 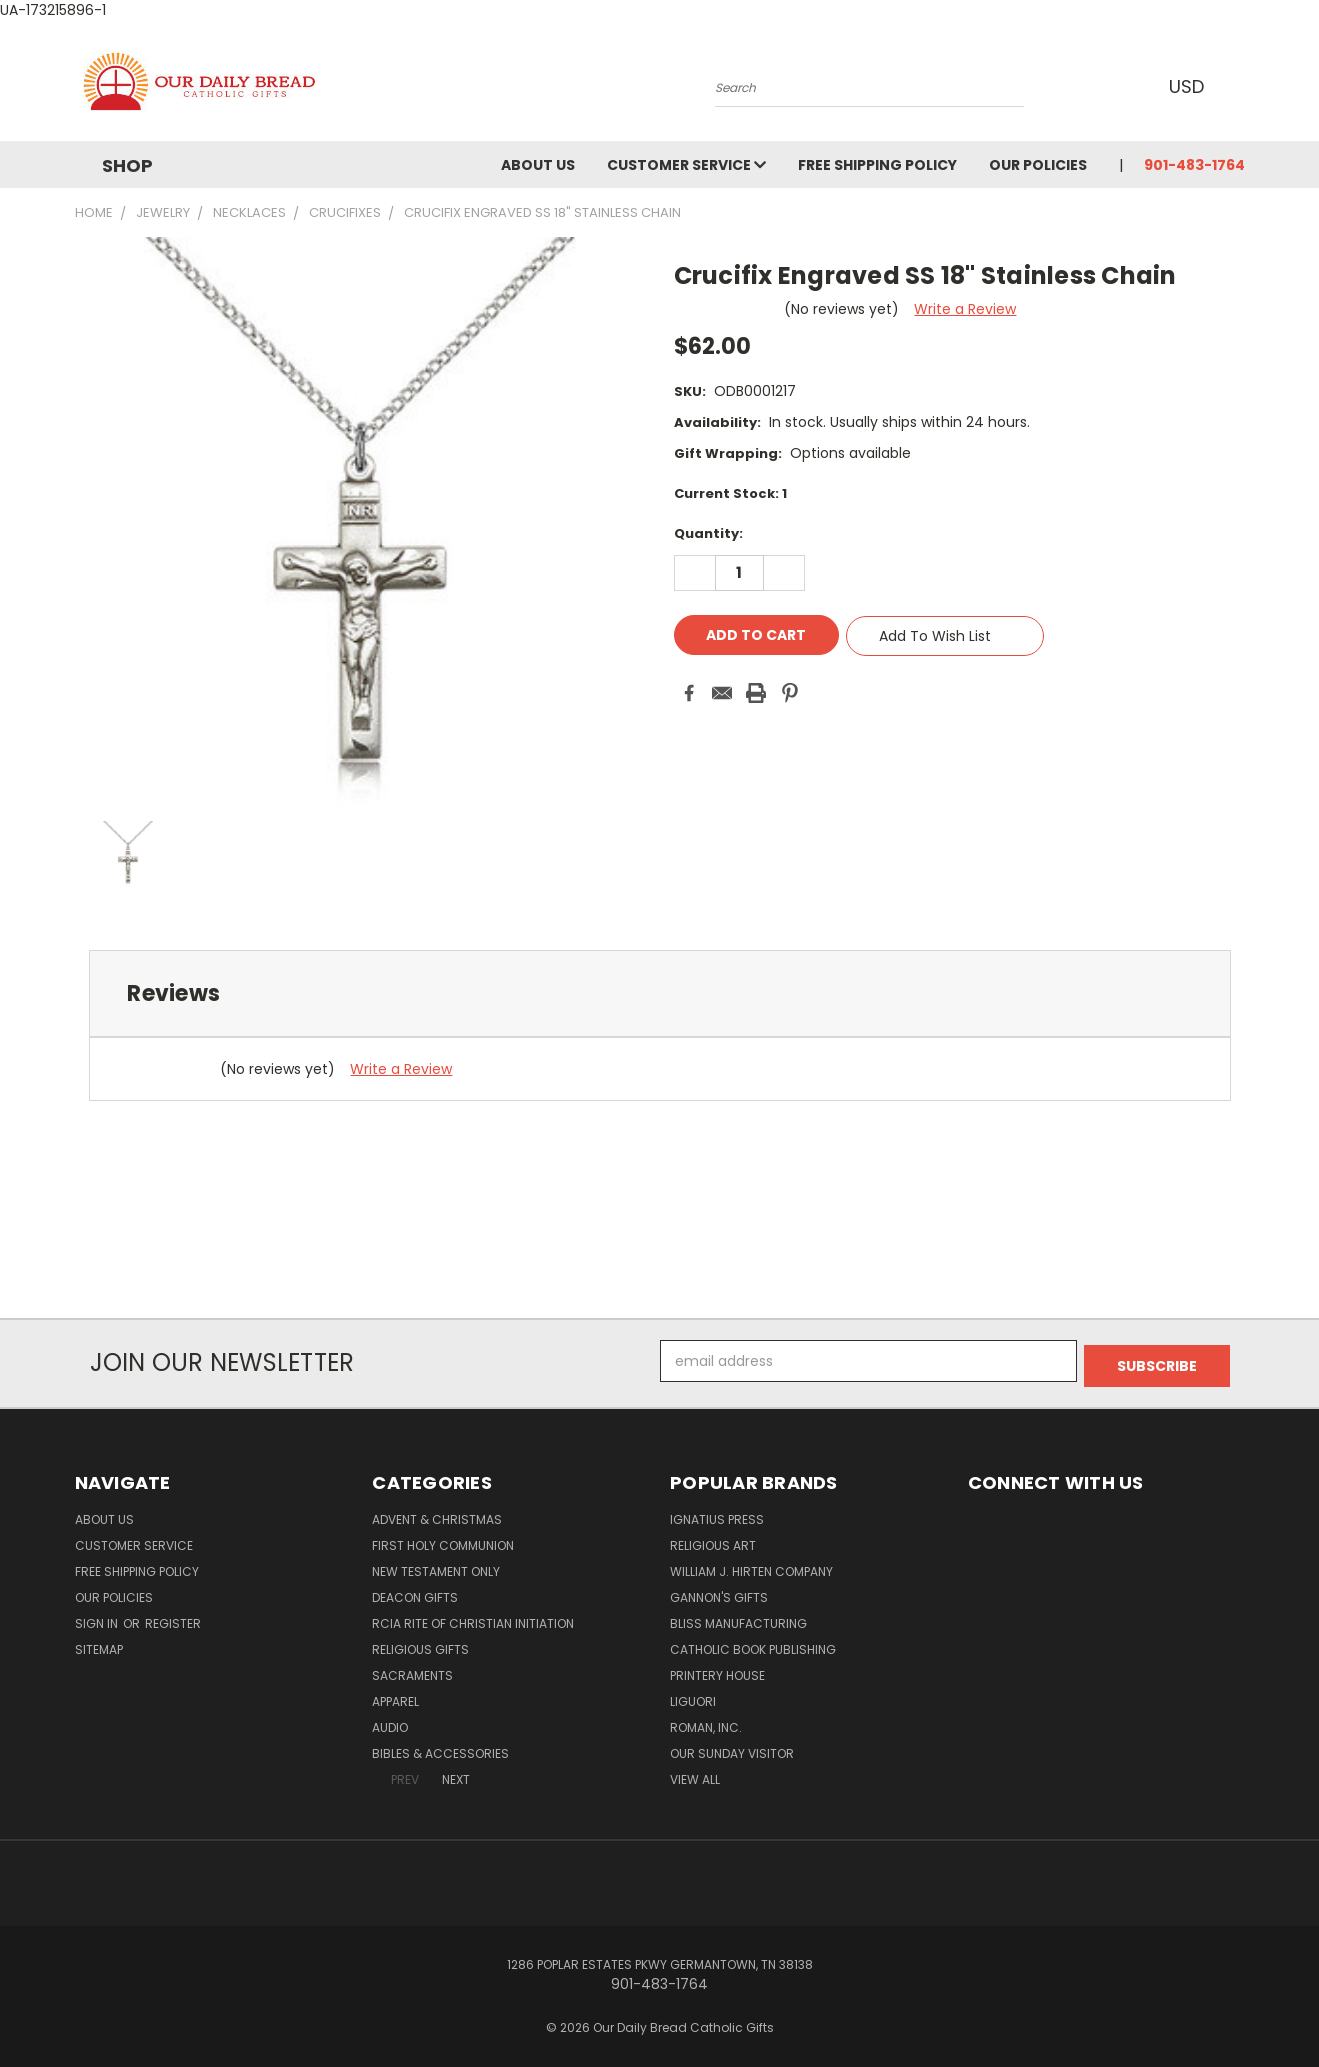 What do you see at coordinates (693, 1696) in the screenshot?
I see `Liguori` at bounding box center [693, 1696].